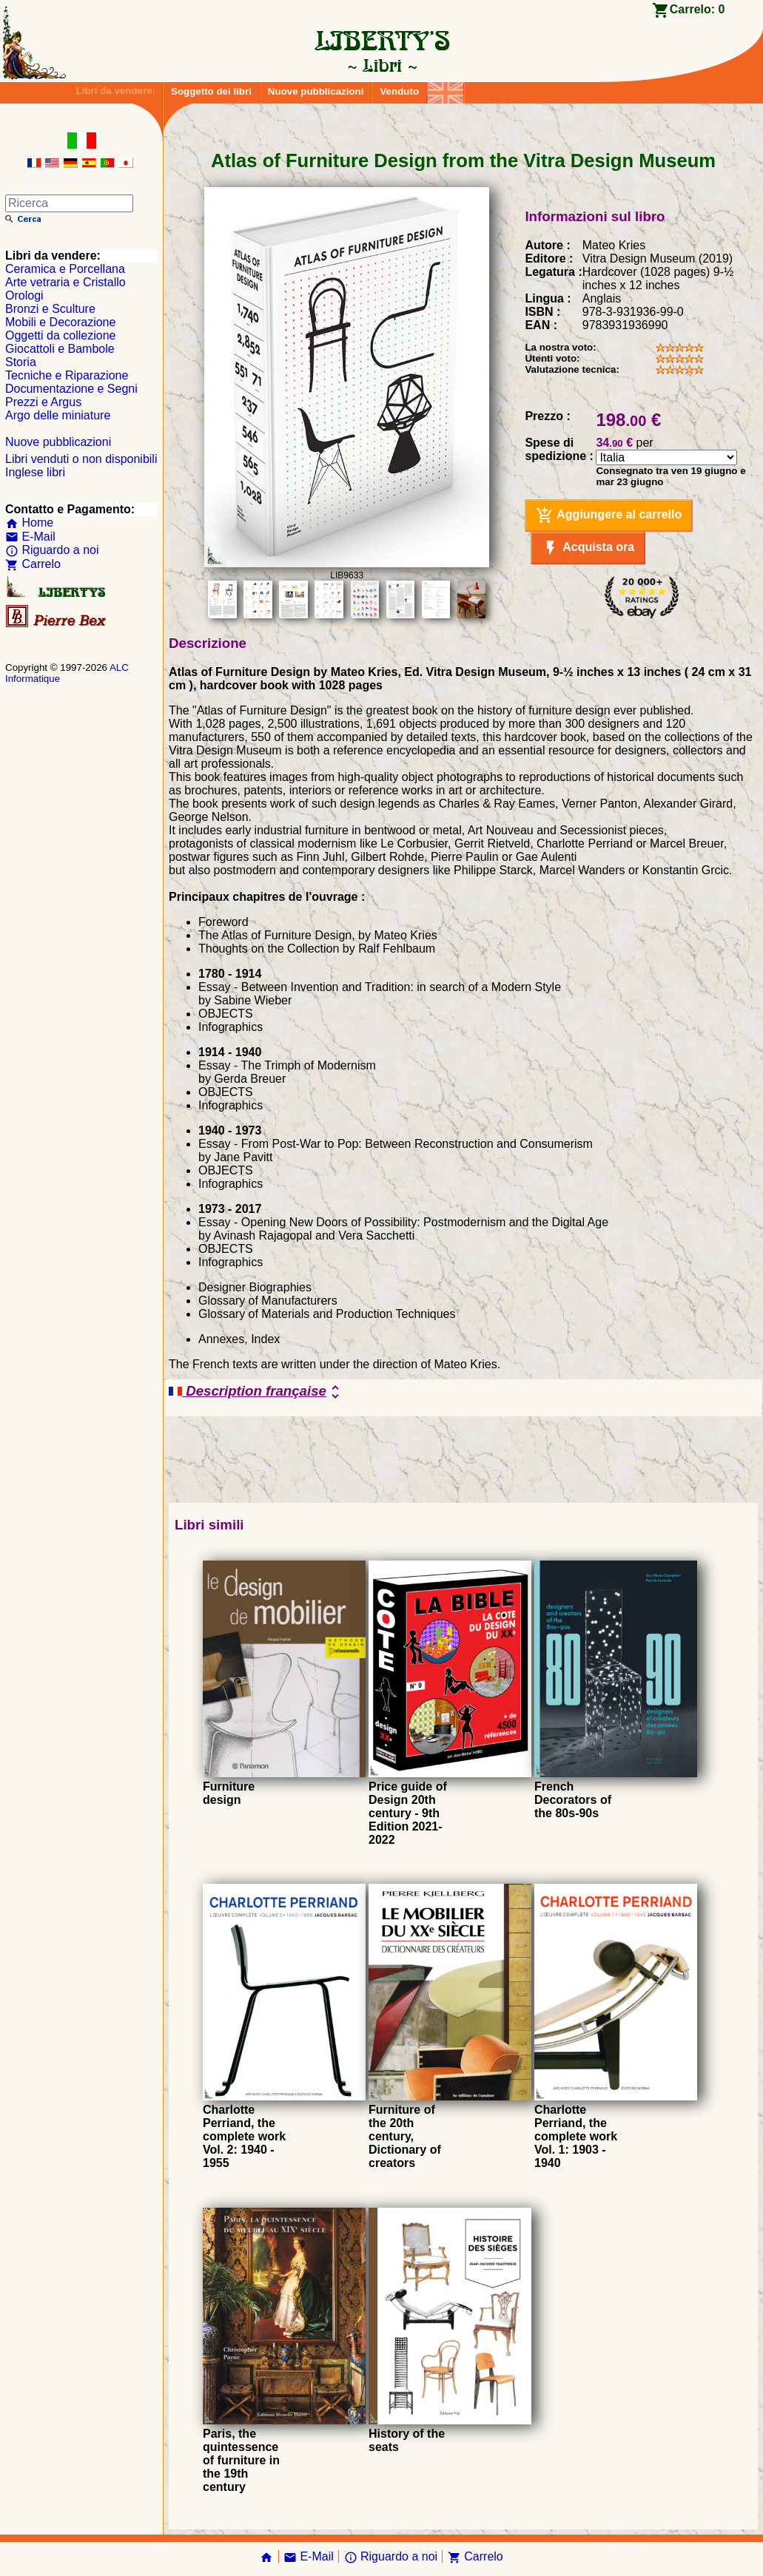 The image size is (763, 2576). Describe the element at coordinates (399, 91) in the screenshot. I see `Venduto` at that location.